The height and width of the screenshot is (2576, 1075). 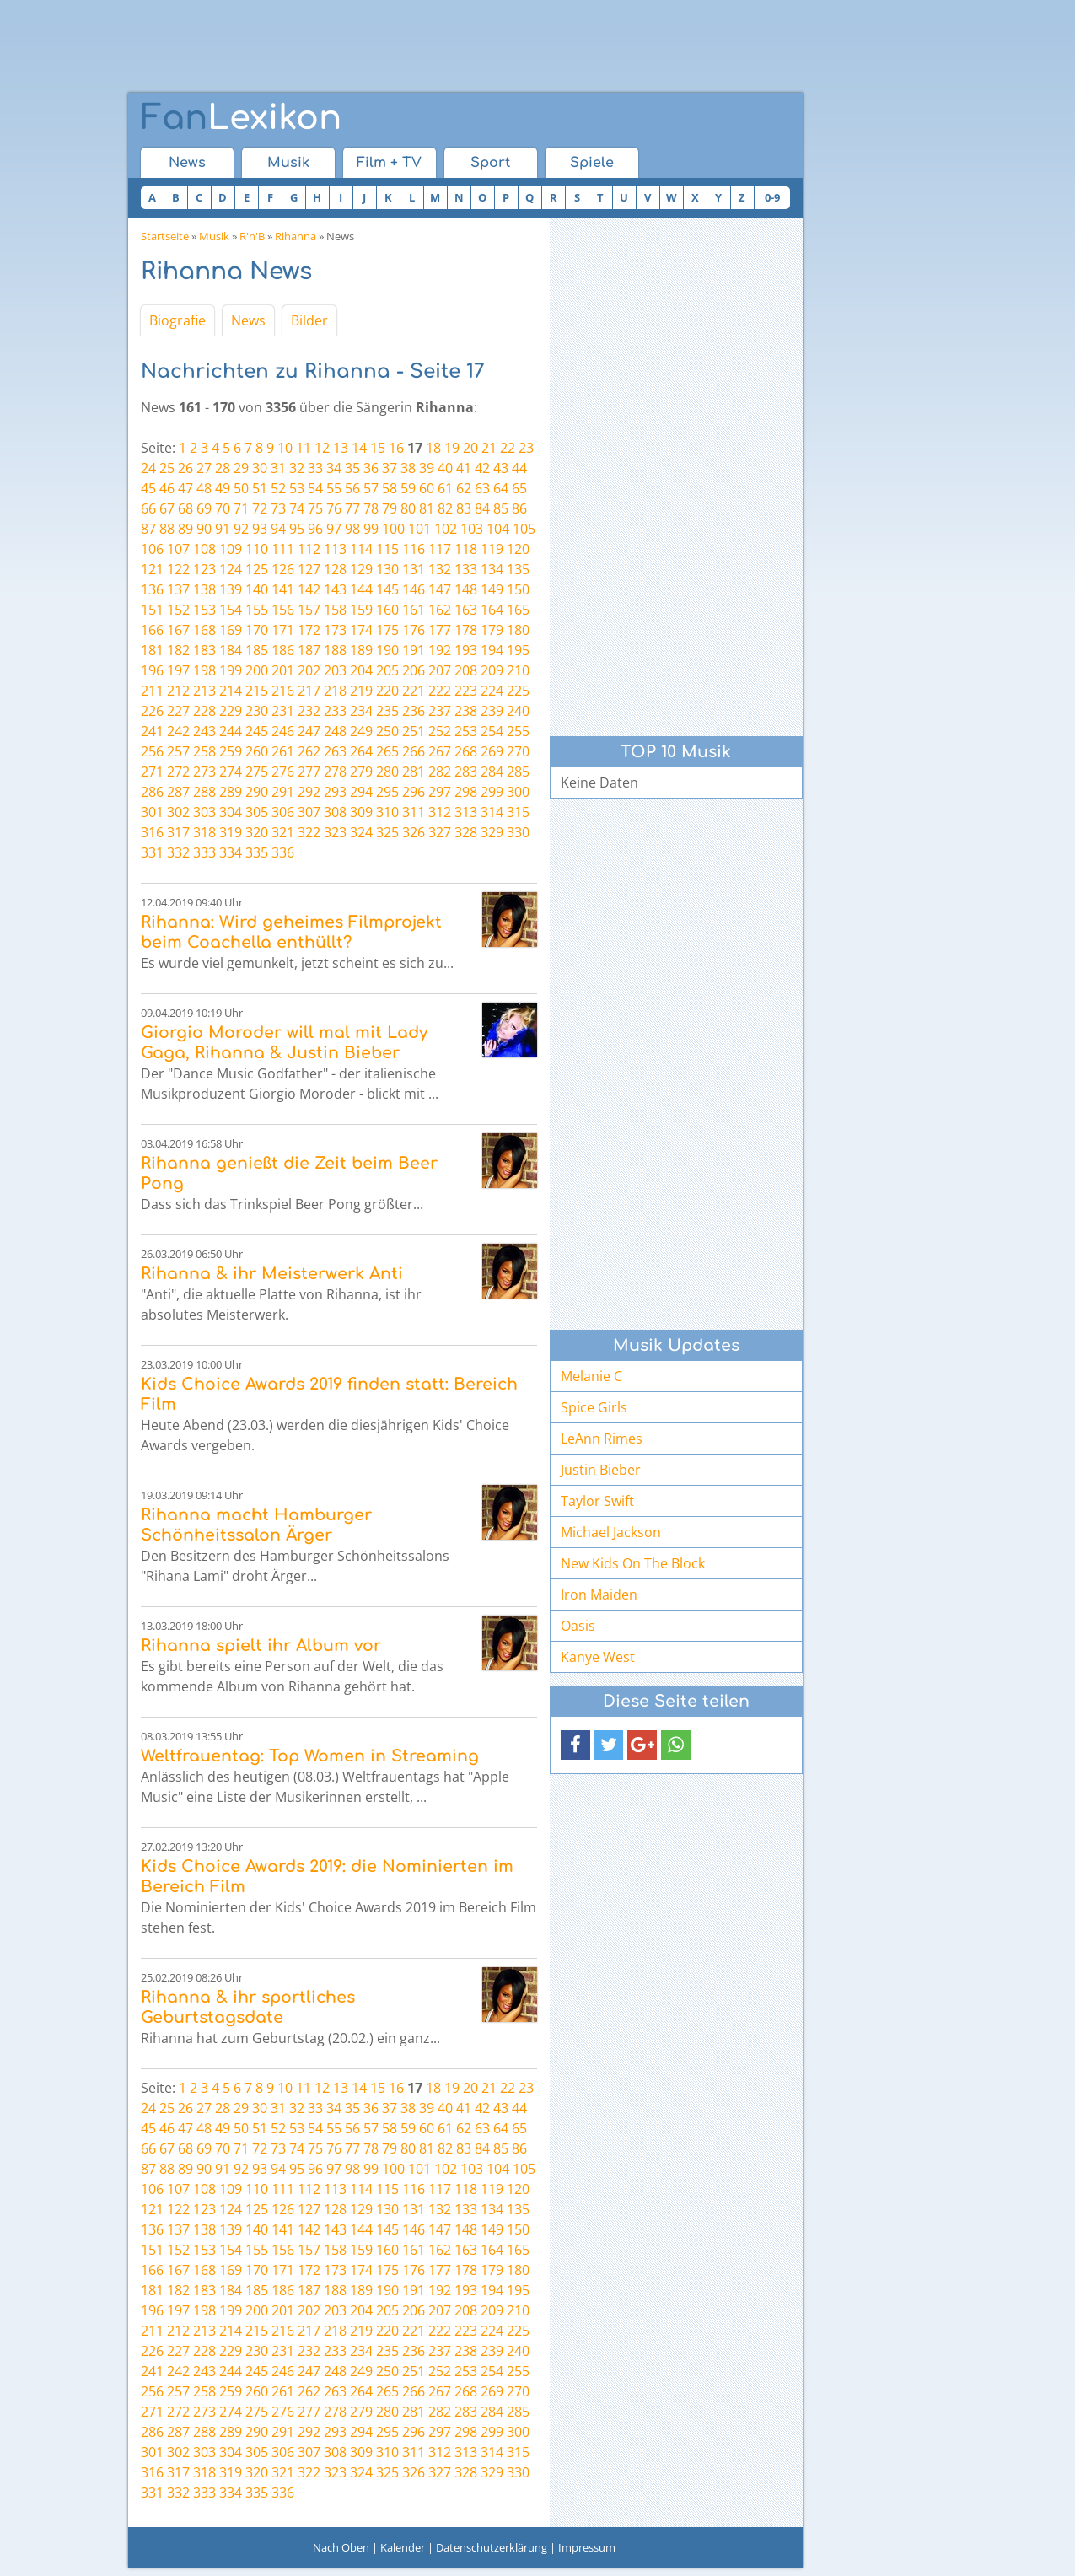 What do you see at coordinates (413, 791) in the screenshot?
I see `296` at bounding box center [413, 791].